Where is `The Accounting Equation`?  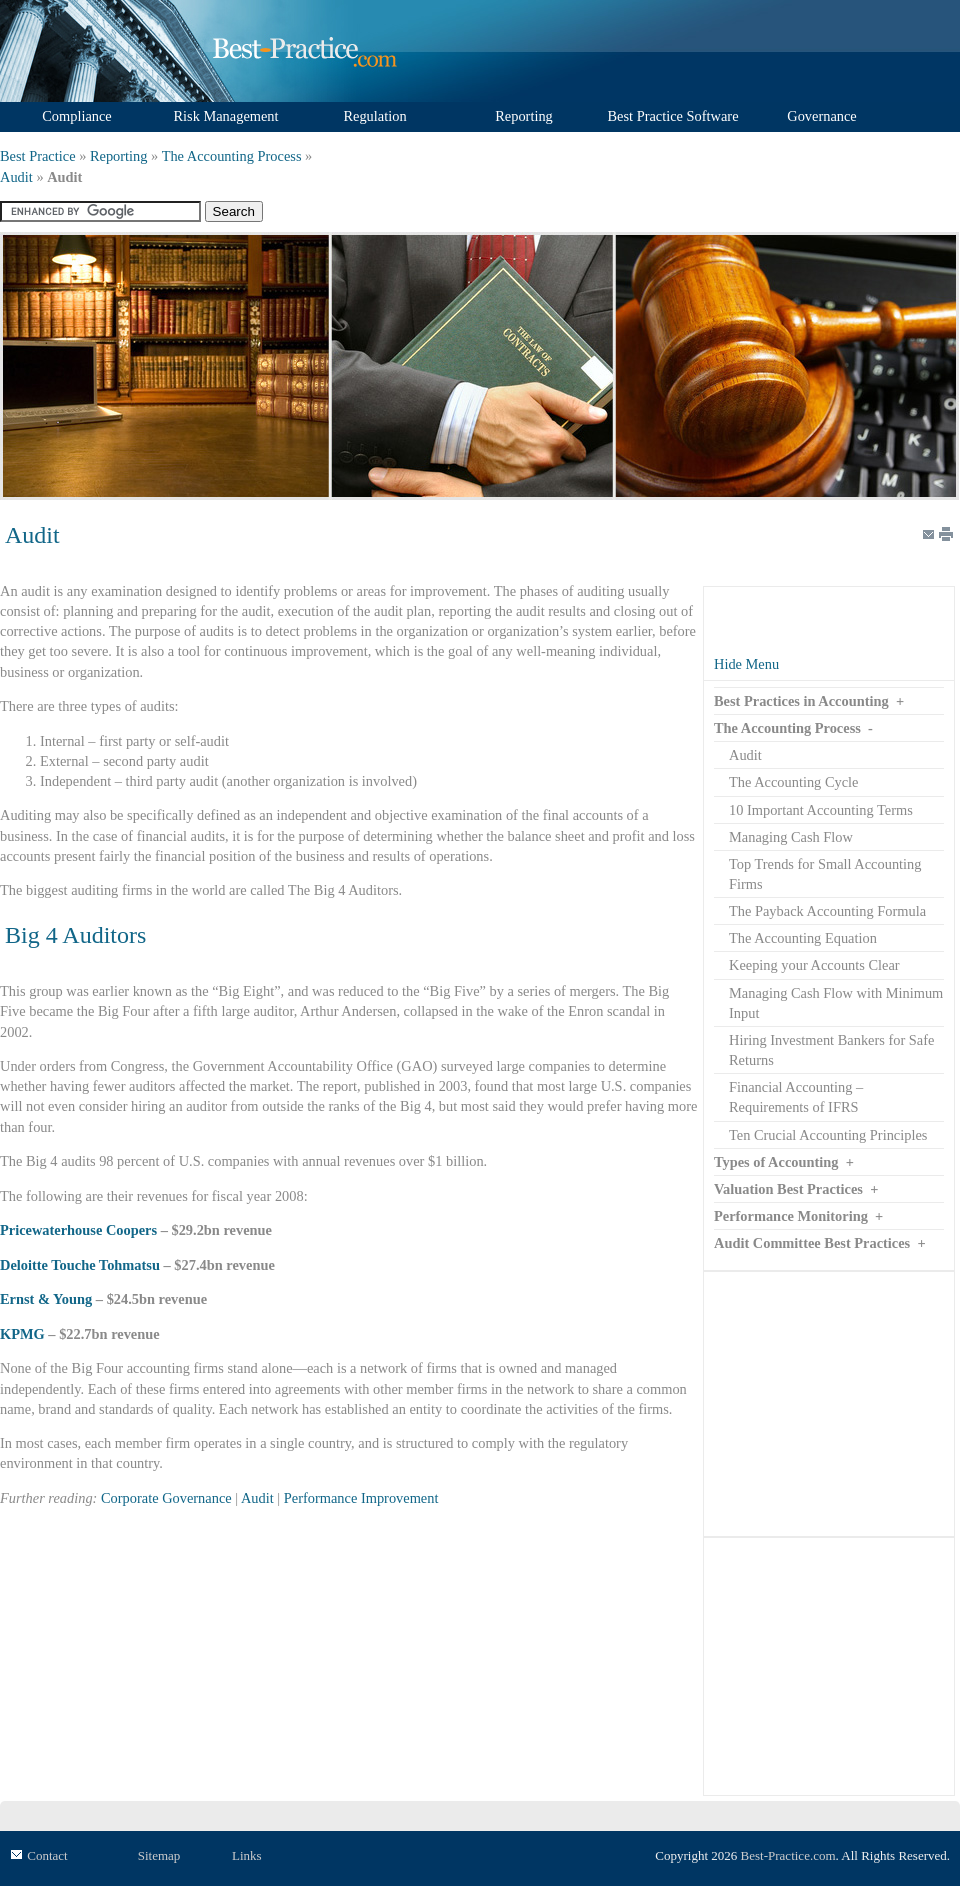 The Accounting Equation is located at coordinates (803, 938).